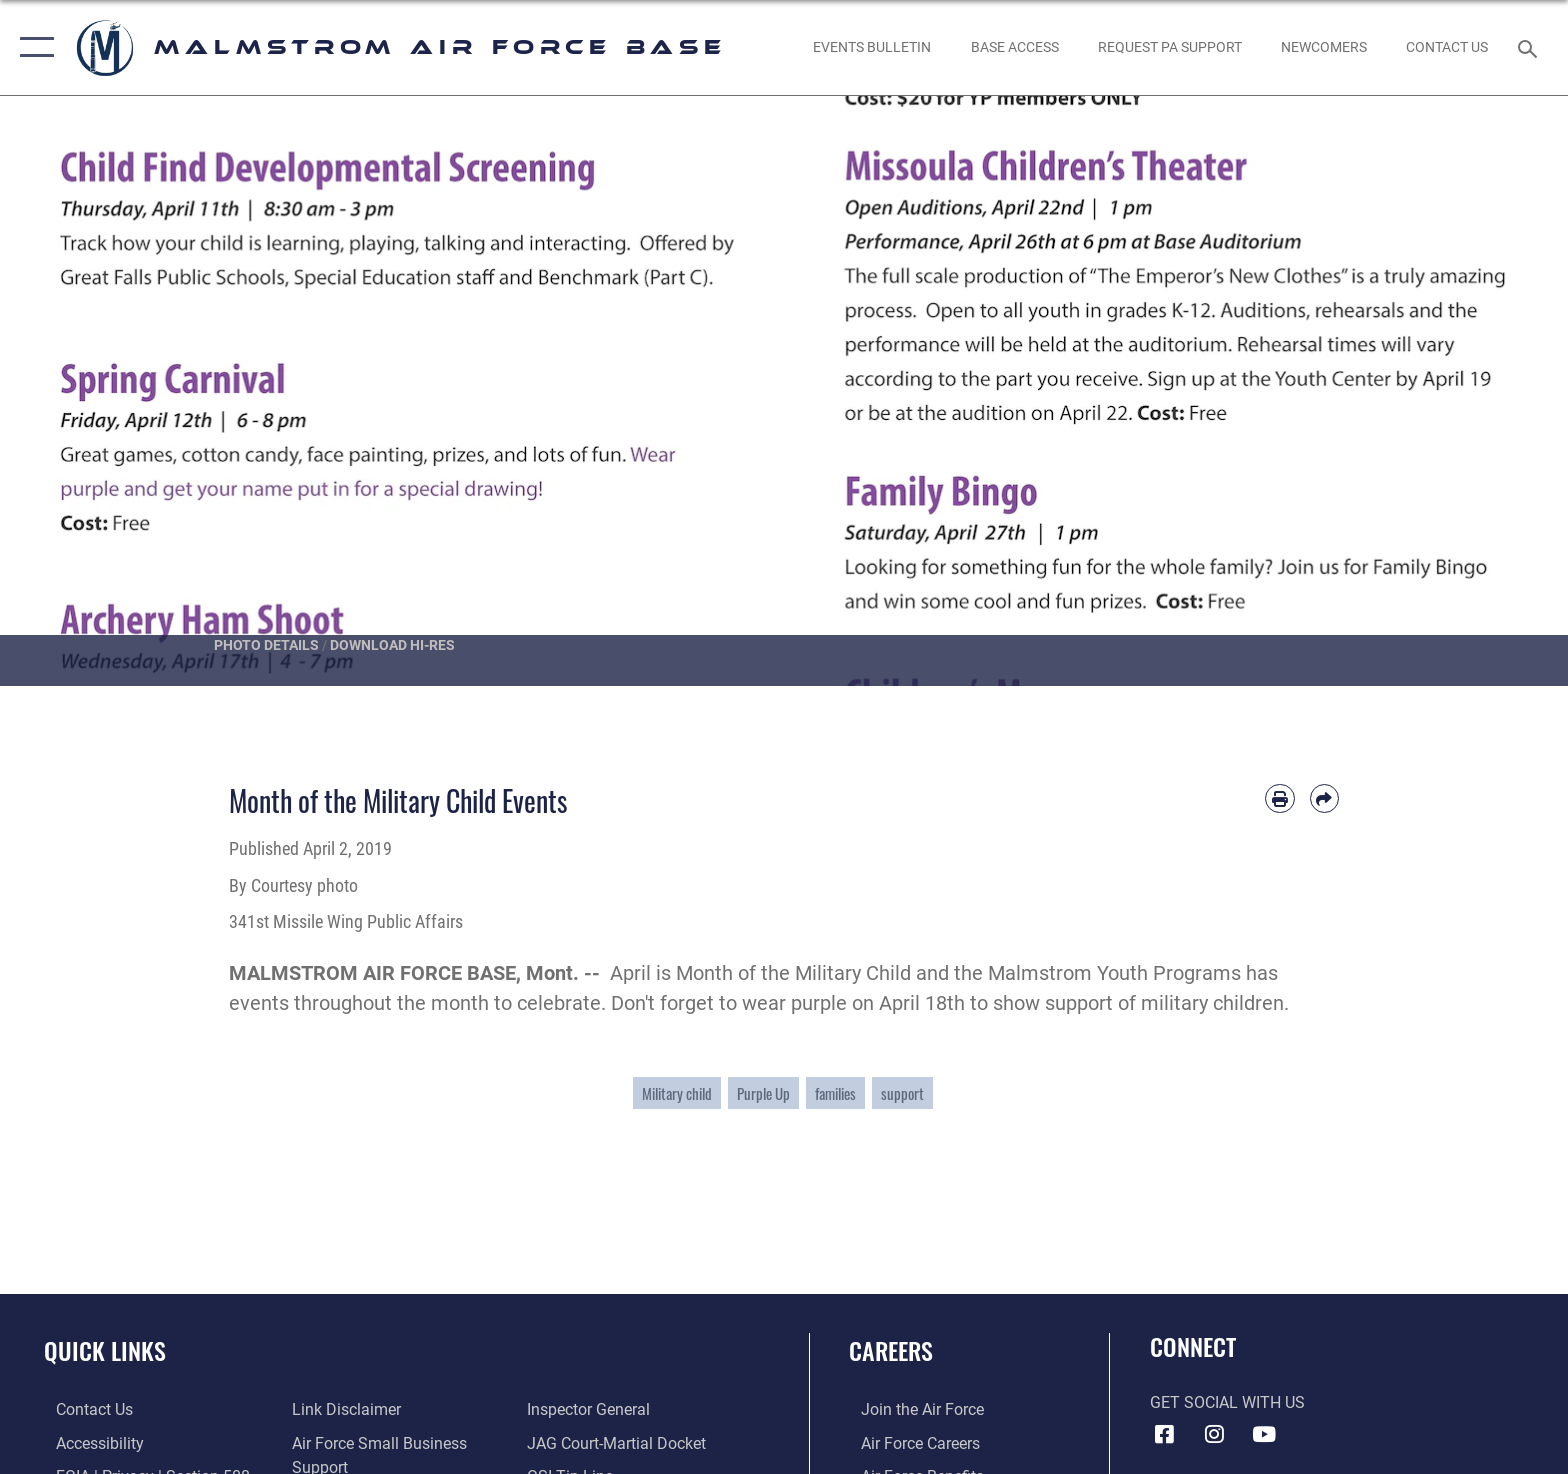  What do you see at coordinates (342, 1409) in the screenshot?
I see `[Information about our website links opens in a new window]` at bounding box center [342, 1409].